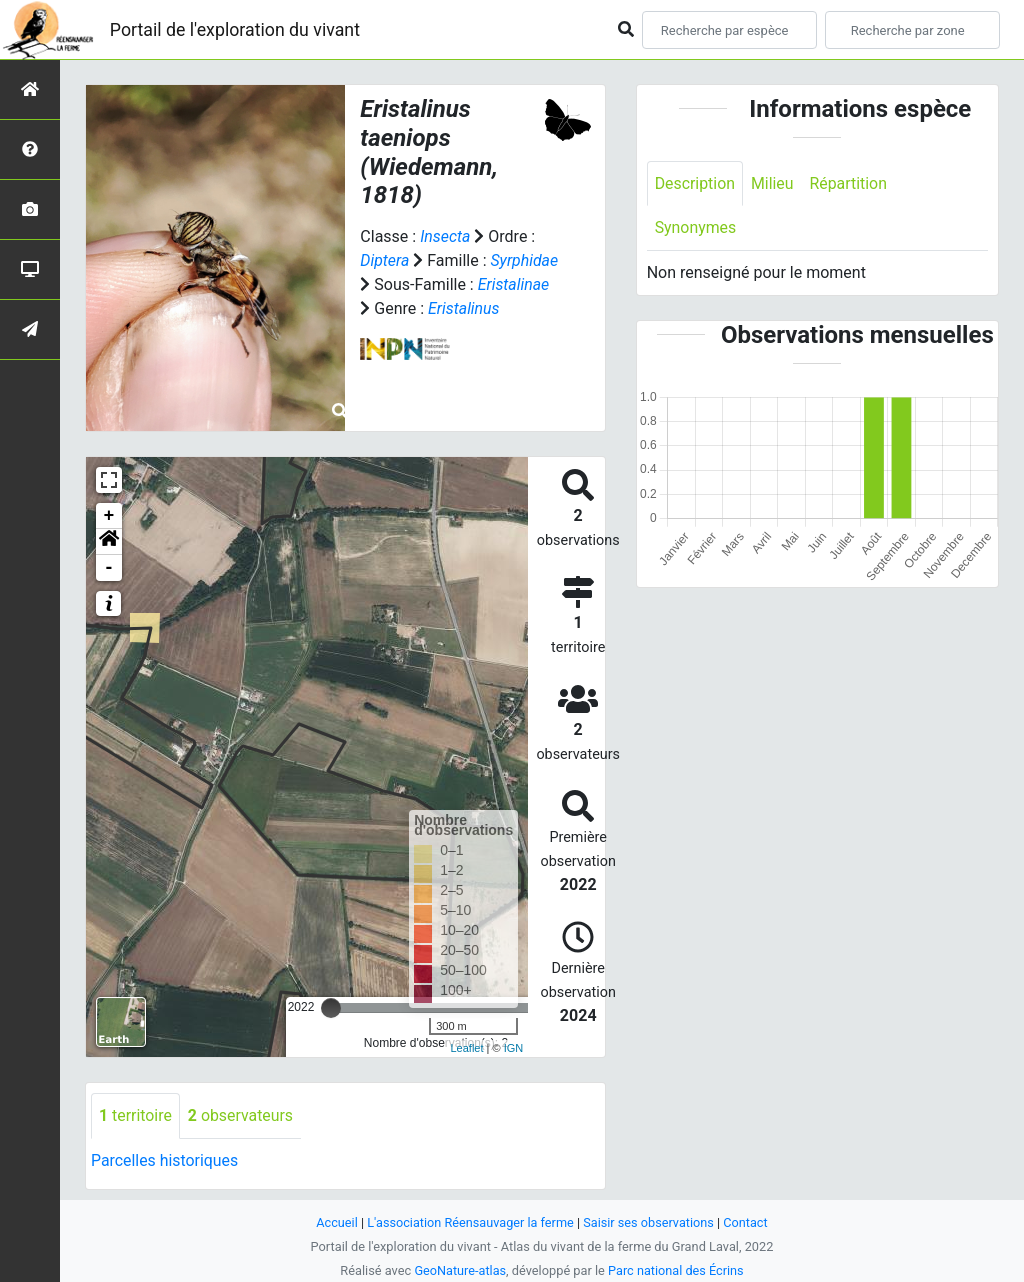  I want to click on Répartition, so click(850, 183).